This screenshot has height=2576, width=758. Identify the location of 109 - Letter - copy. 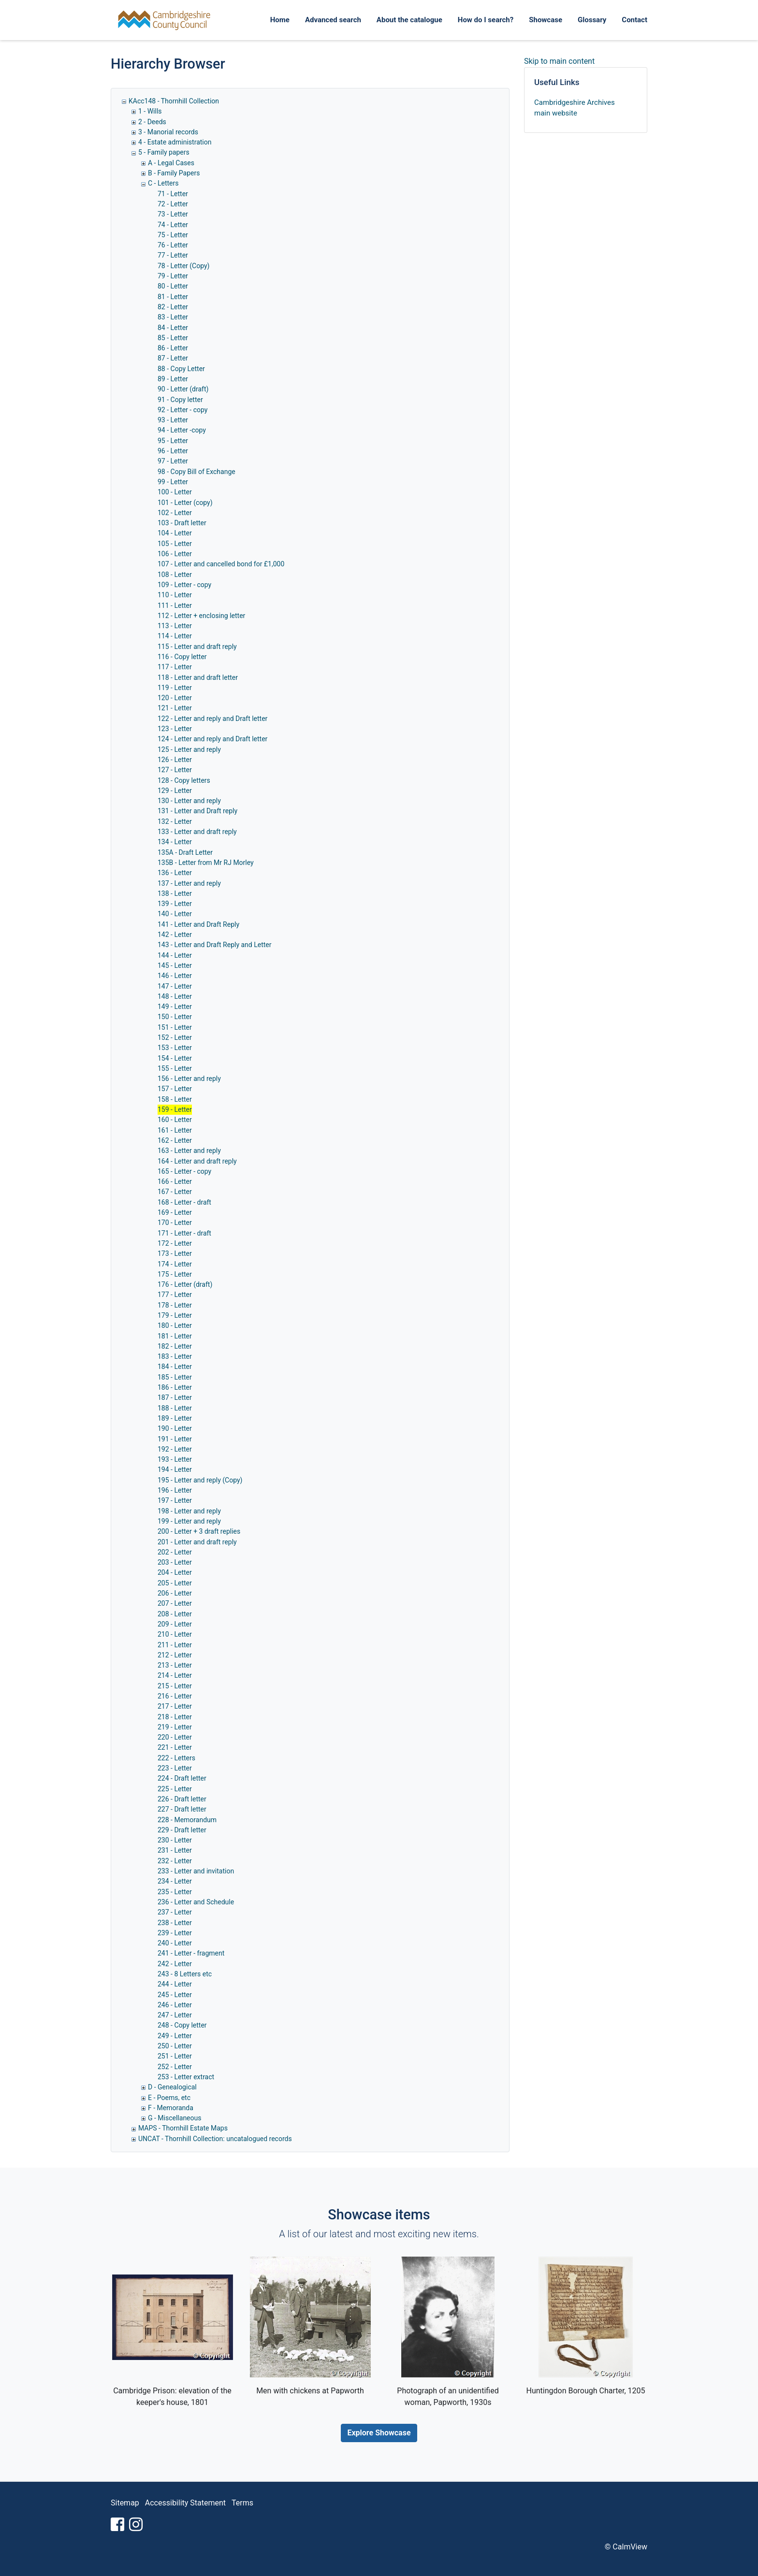
(184, 585).